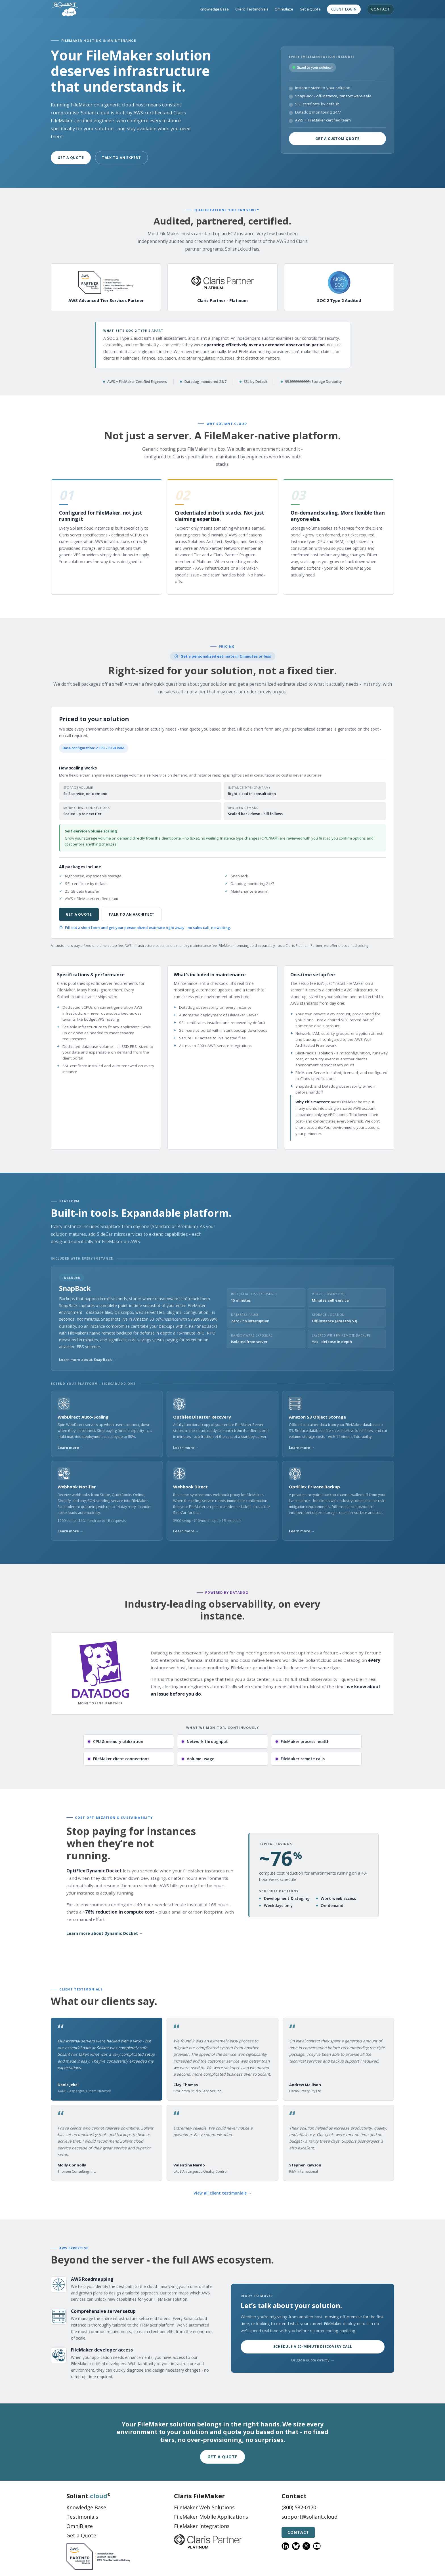 The width and height of the screenshot is (445, 2576). I want to click on FileMaker Mobile Applications, so click(211, 2516).